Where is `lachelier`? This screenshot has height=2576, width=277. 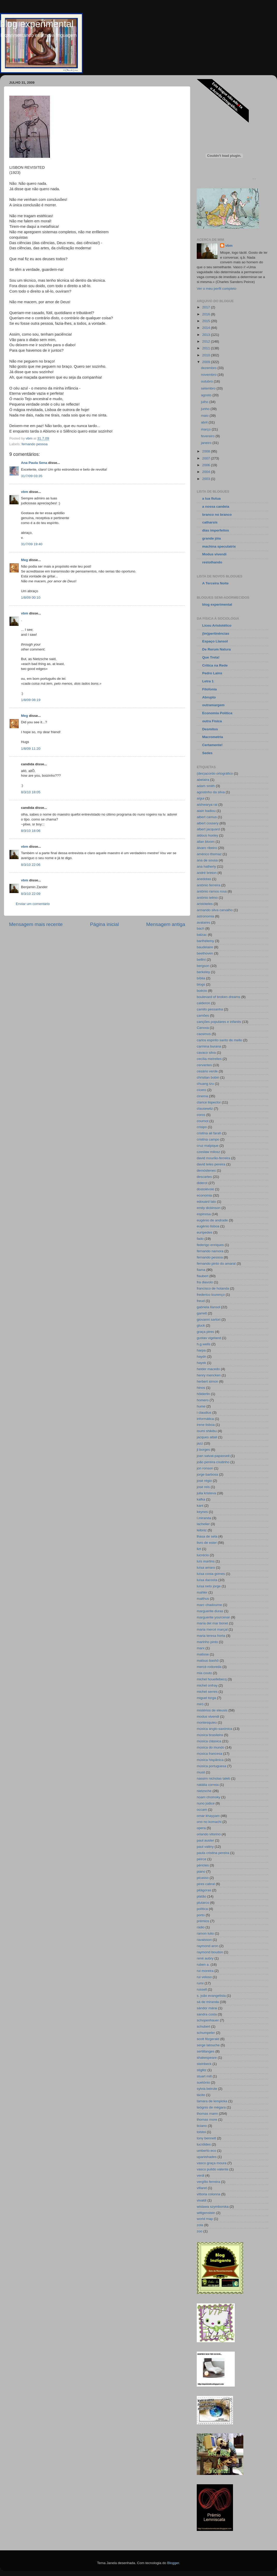
lachelier is located at coordinates (203, 1524).